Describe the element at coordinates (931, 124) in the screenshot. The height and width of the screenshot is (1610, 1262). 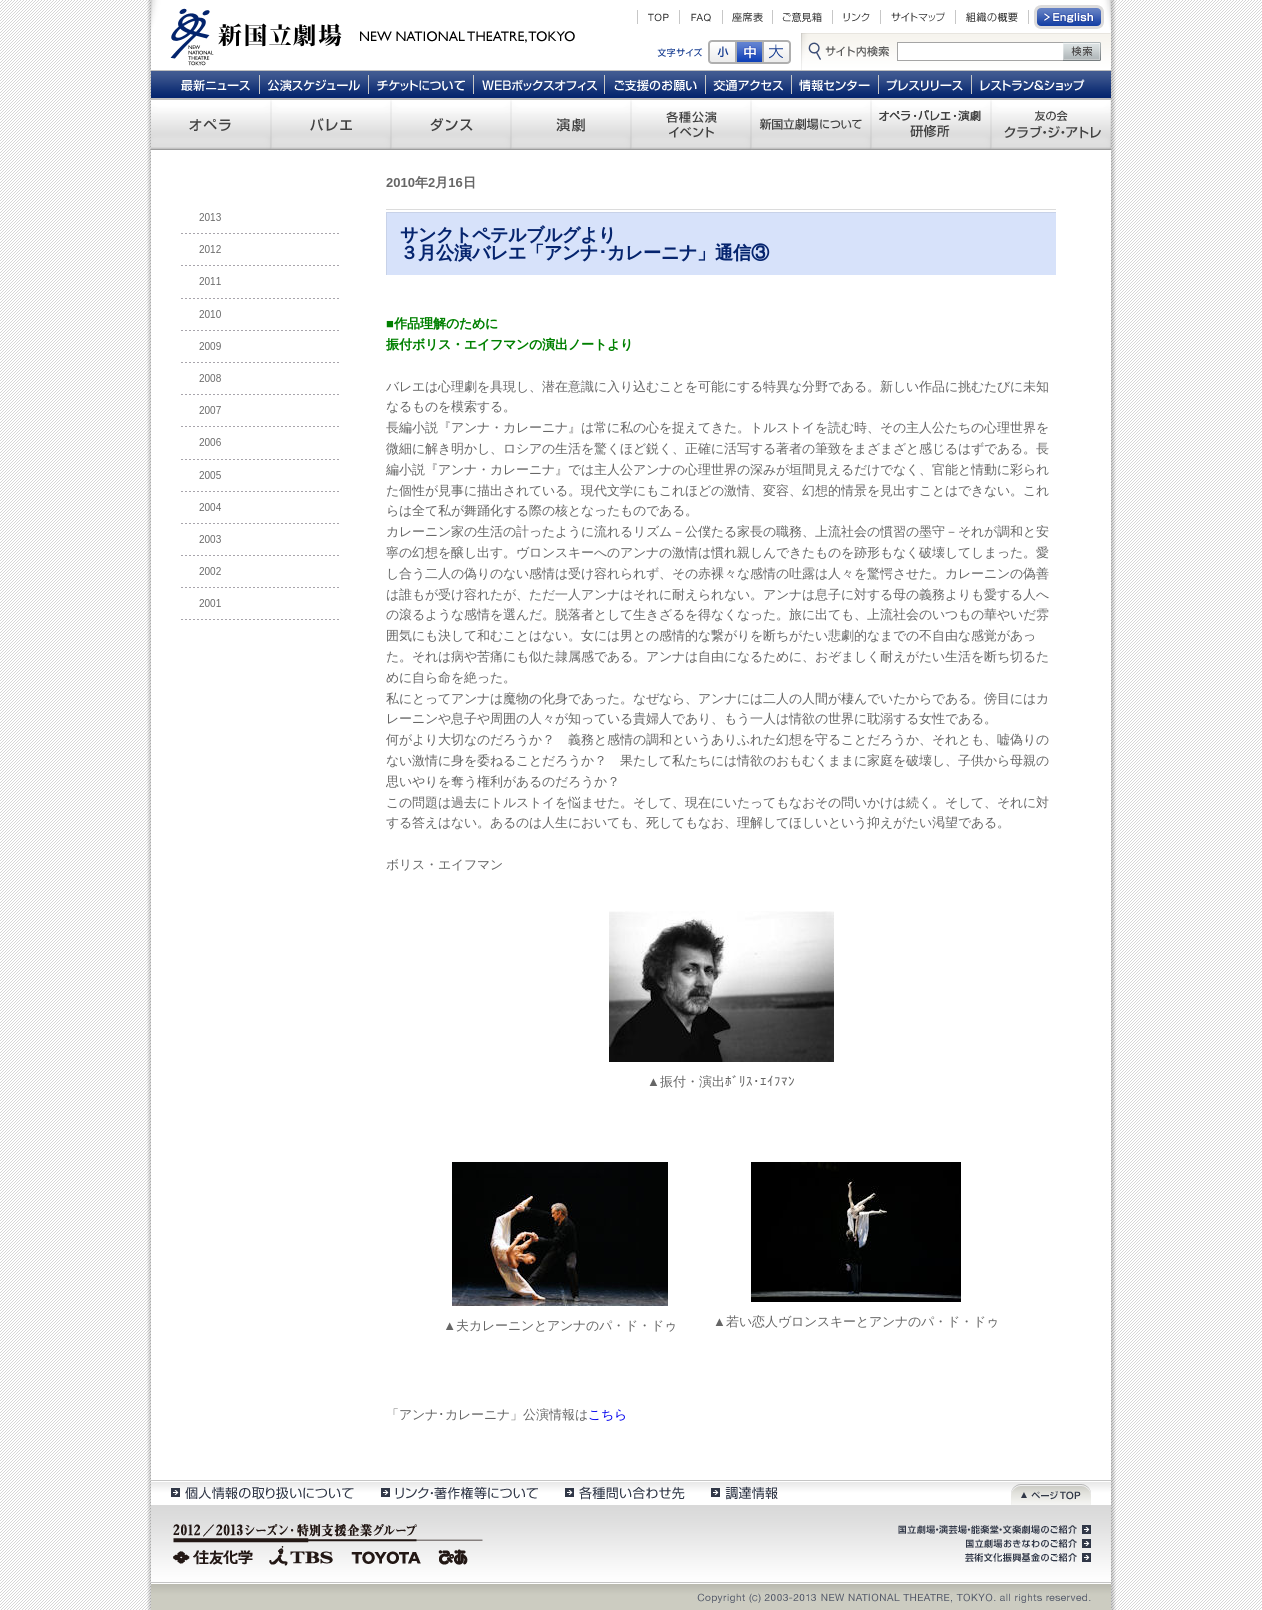
I see `オペラ・バレエ・演劇 研修所` at that location.